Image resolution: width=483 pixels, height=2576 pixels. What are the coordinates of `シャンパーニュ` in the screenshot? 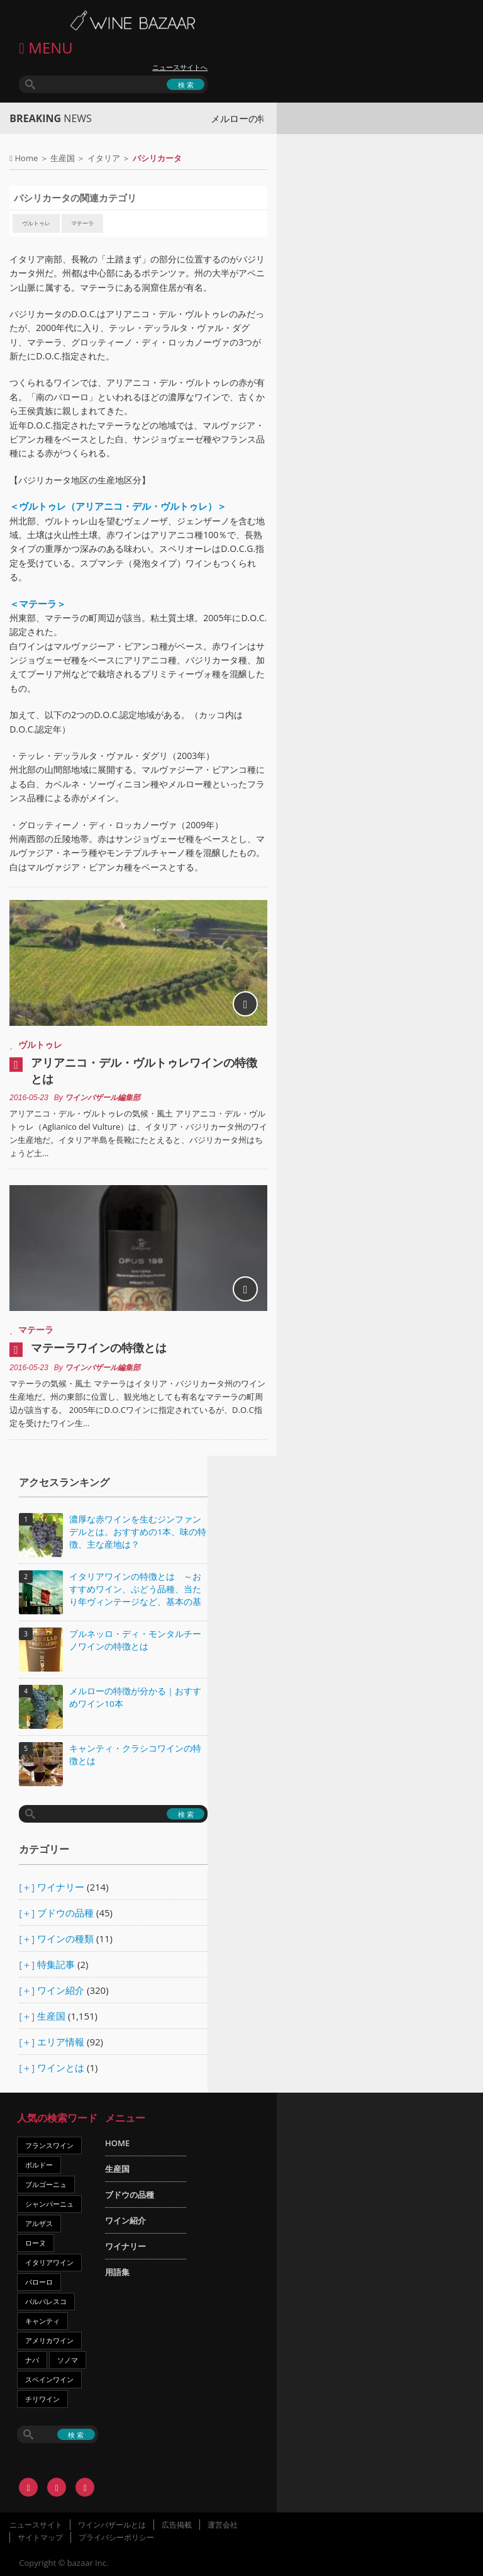 It's located at (49, 2203).